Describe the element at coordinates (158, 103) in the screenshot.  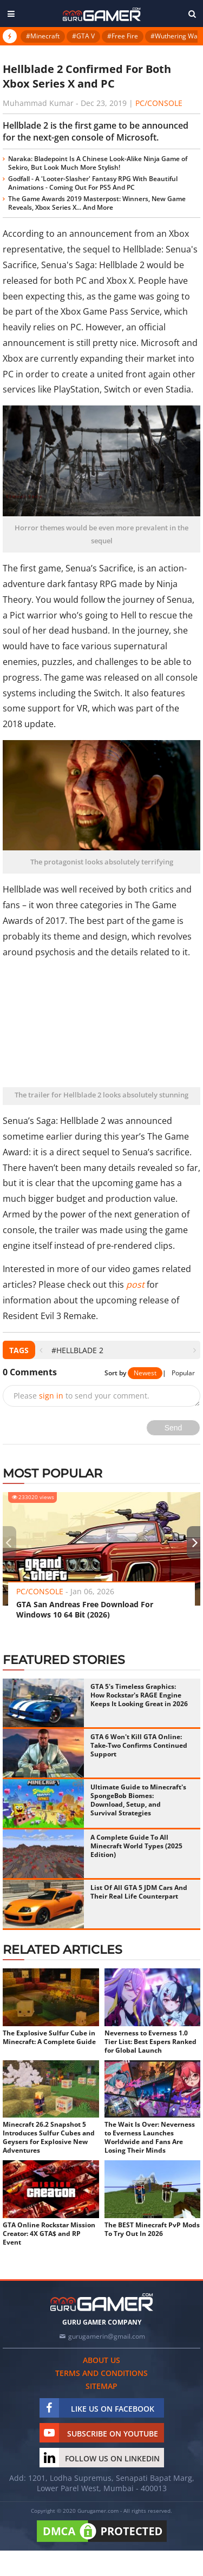
I see `PC/Console` at that location.